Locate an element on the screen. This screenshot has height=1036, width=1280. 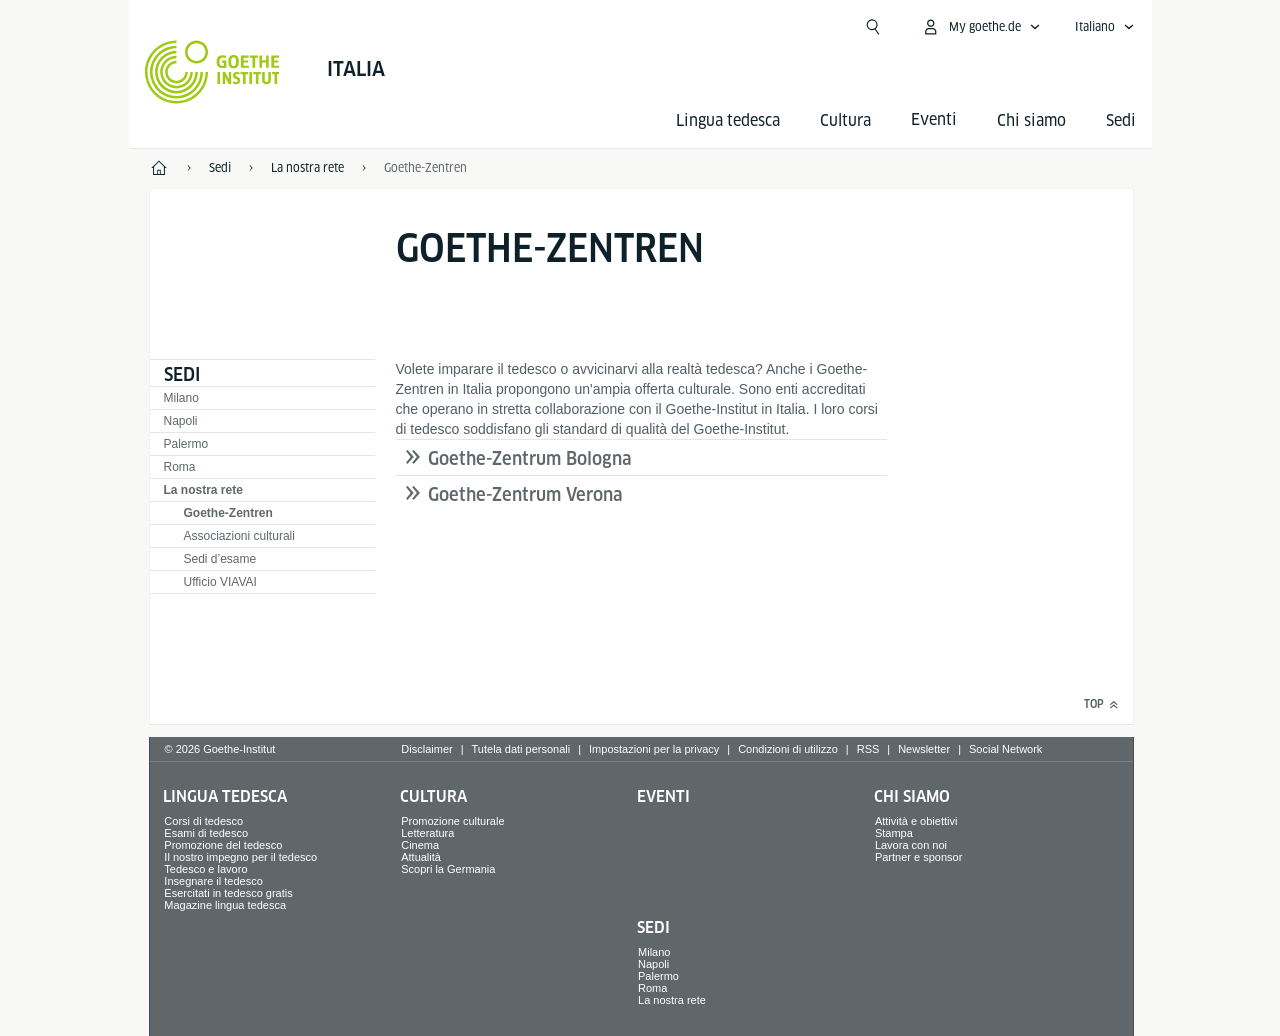
[Startseite Goethe-Institut] is located at coordinates (212, 72).